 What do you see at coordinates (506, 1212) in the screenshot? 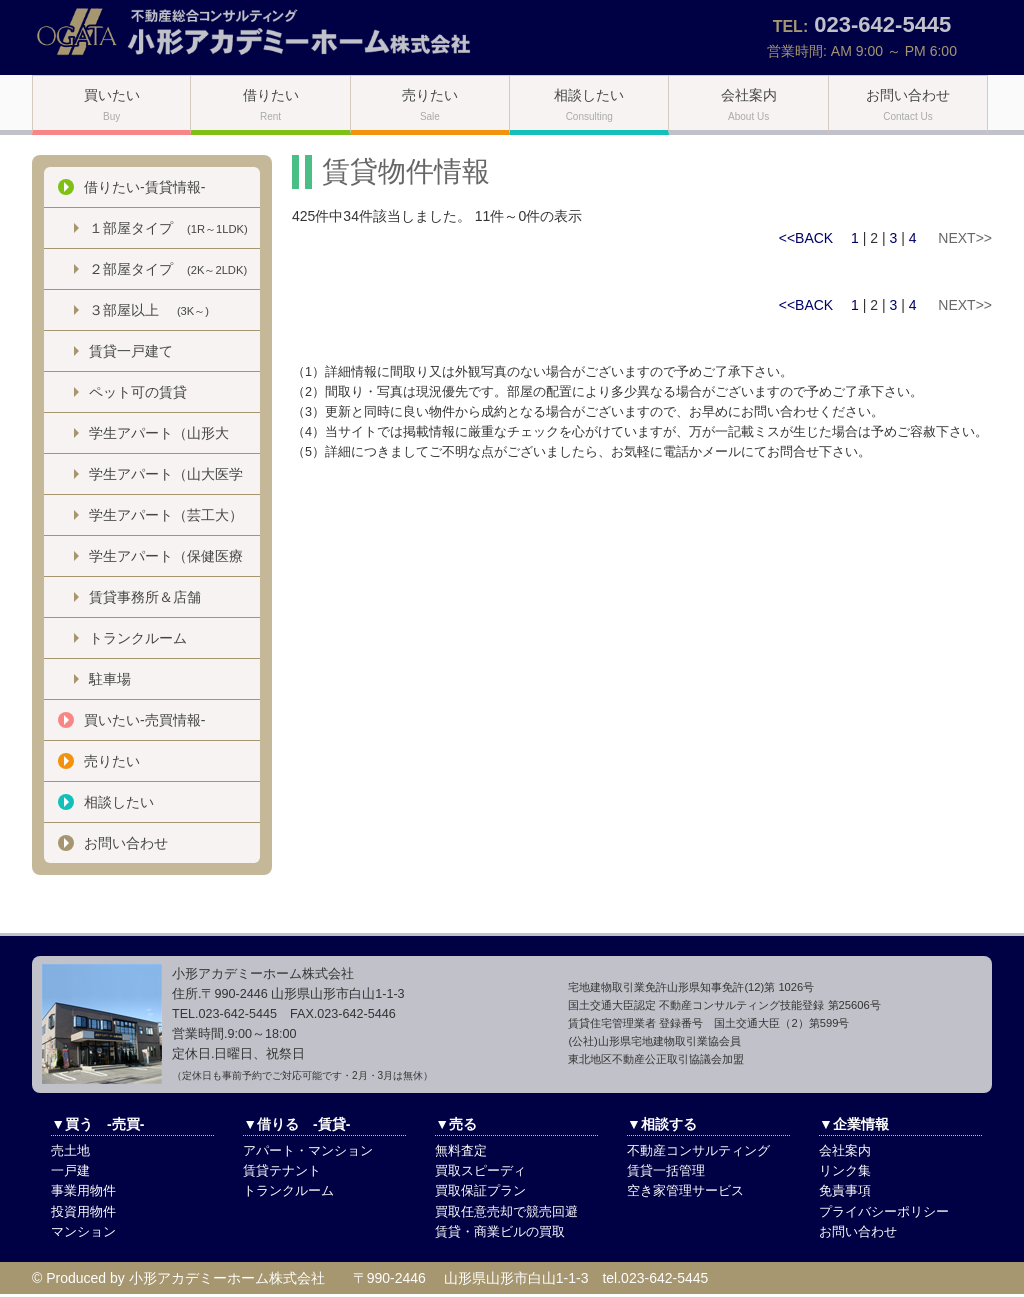
I see `買取任意売却で競売回避` at bounding box center [506, 1212].